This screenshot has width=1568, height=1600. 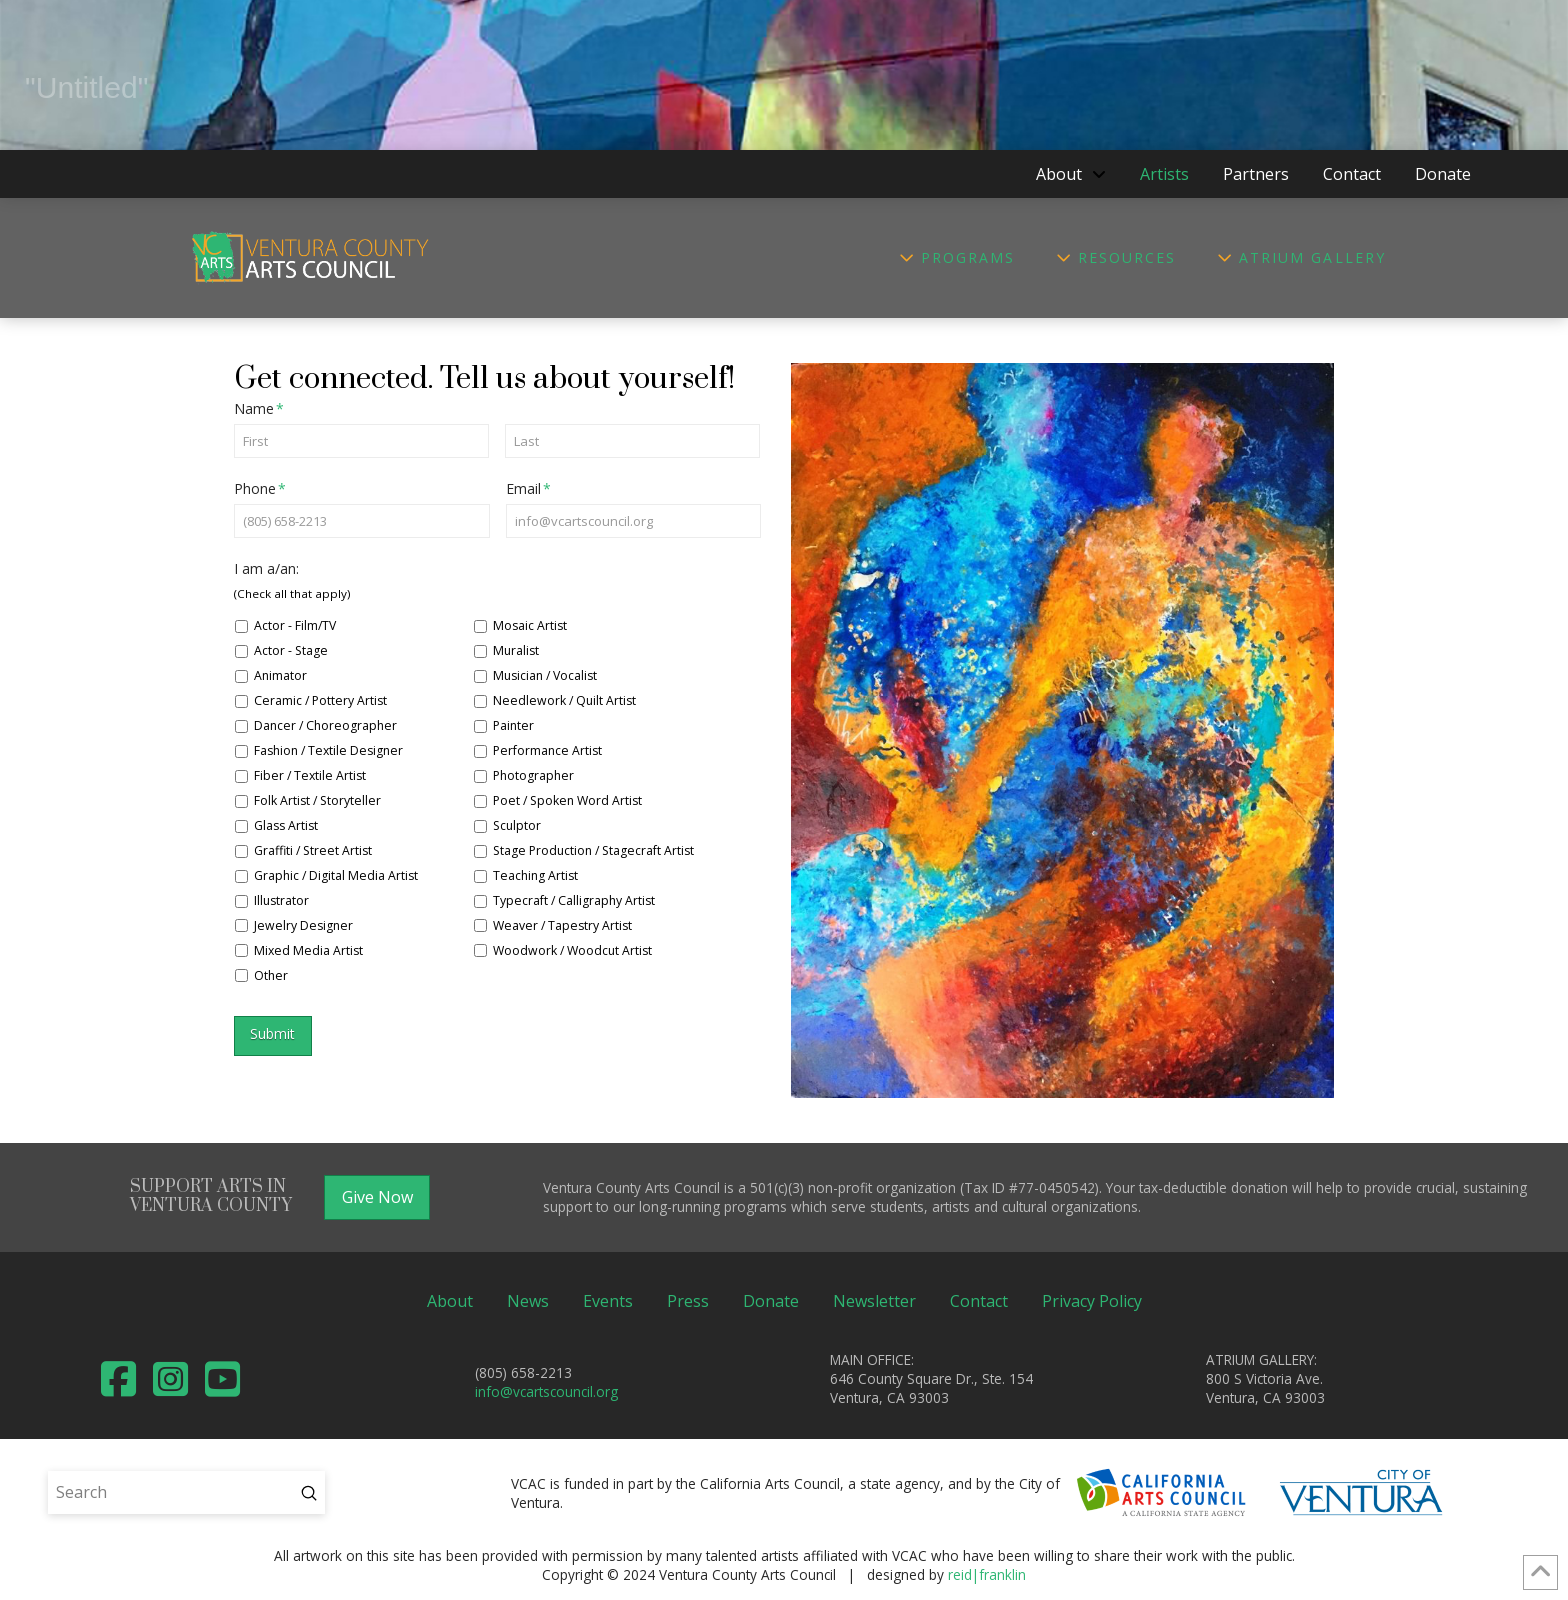 What do you see at coordinates (562, 925) in the screenshot?
I see `Weaver / Tapestry Artist` at bounding box center [562, 925].